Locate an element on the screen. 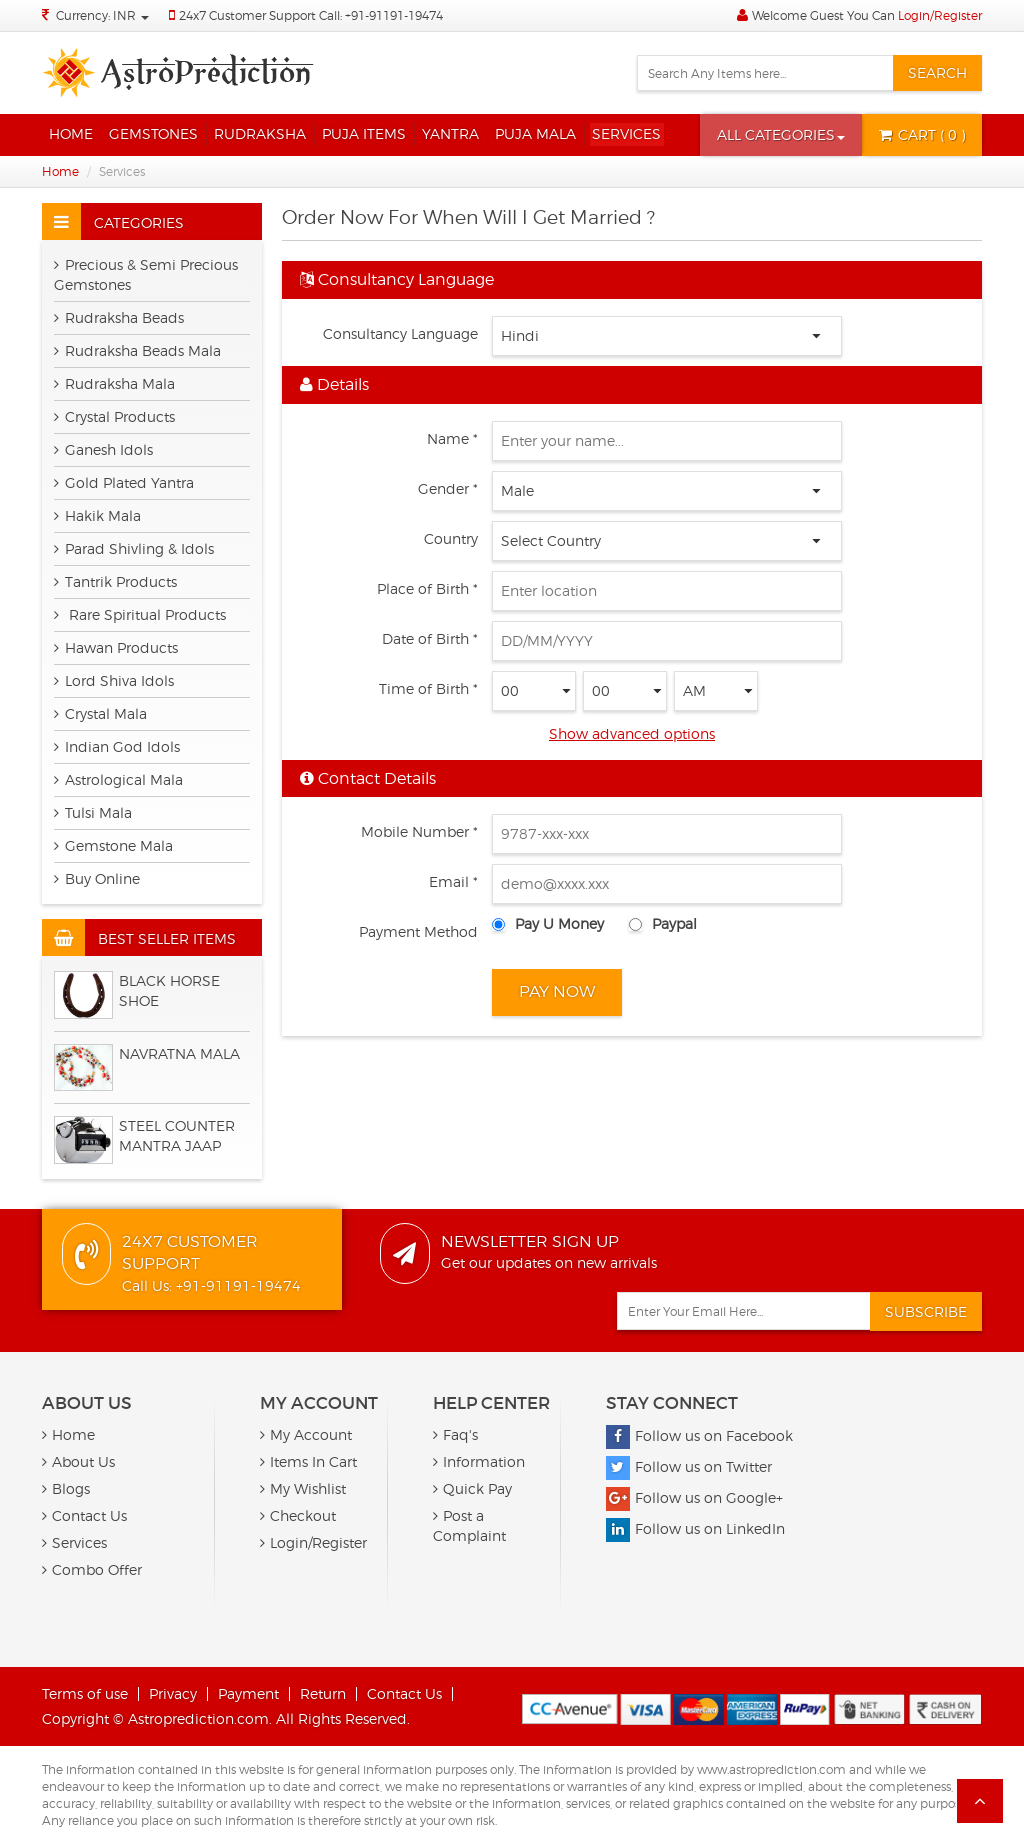 The image size is (1024, 1844). Checkout is located at coordinates (298, 1515).